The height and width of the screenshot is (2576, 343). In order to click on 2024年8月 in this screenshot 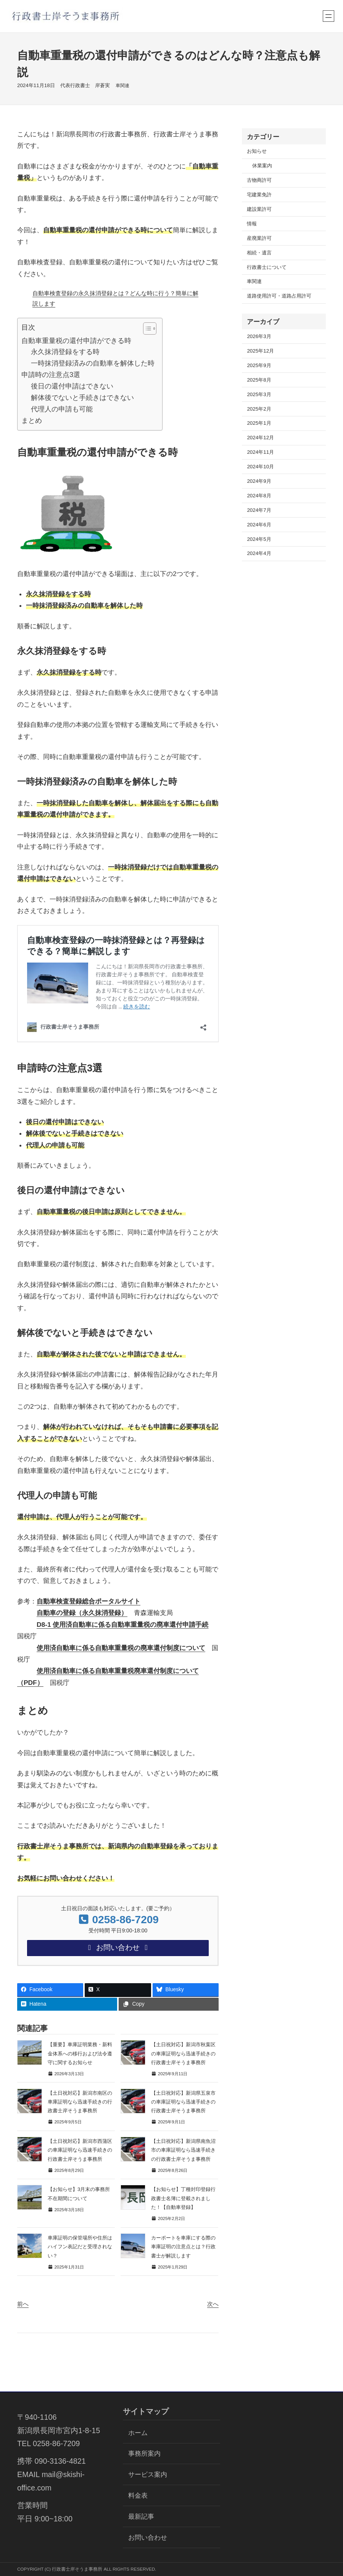, I will do `click(259, 495)`.